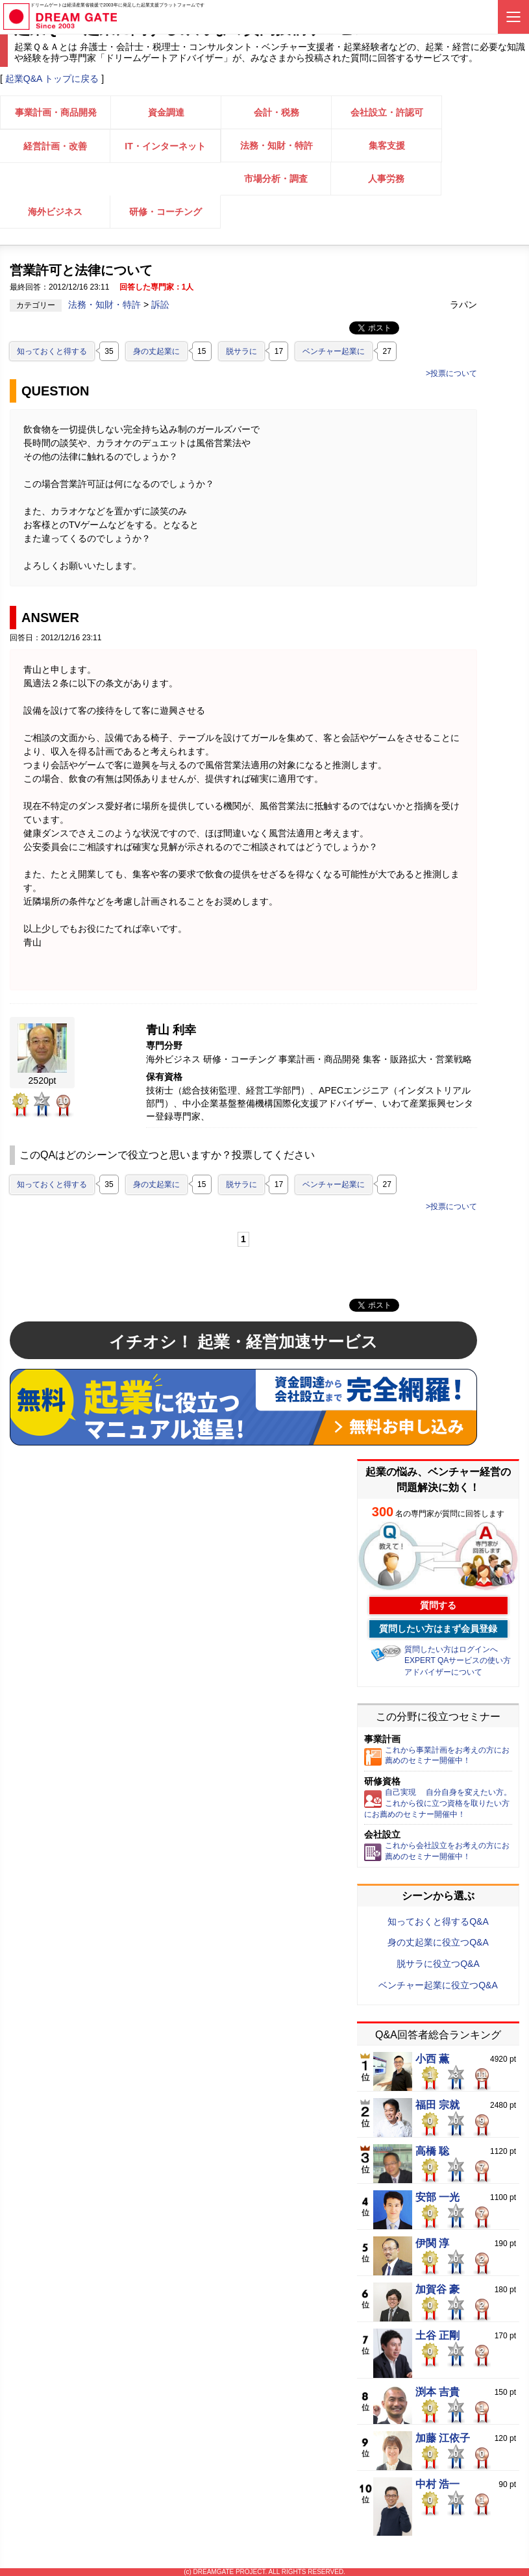 This screenshot has width=529, height=2576. Describe the element at coordinates (386, 178) in the screenshot. I see `人事労務` at that location.